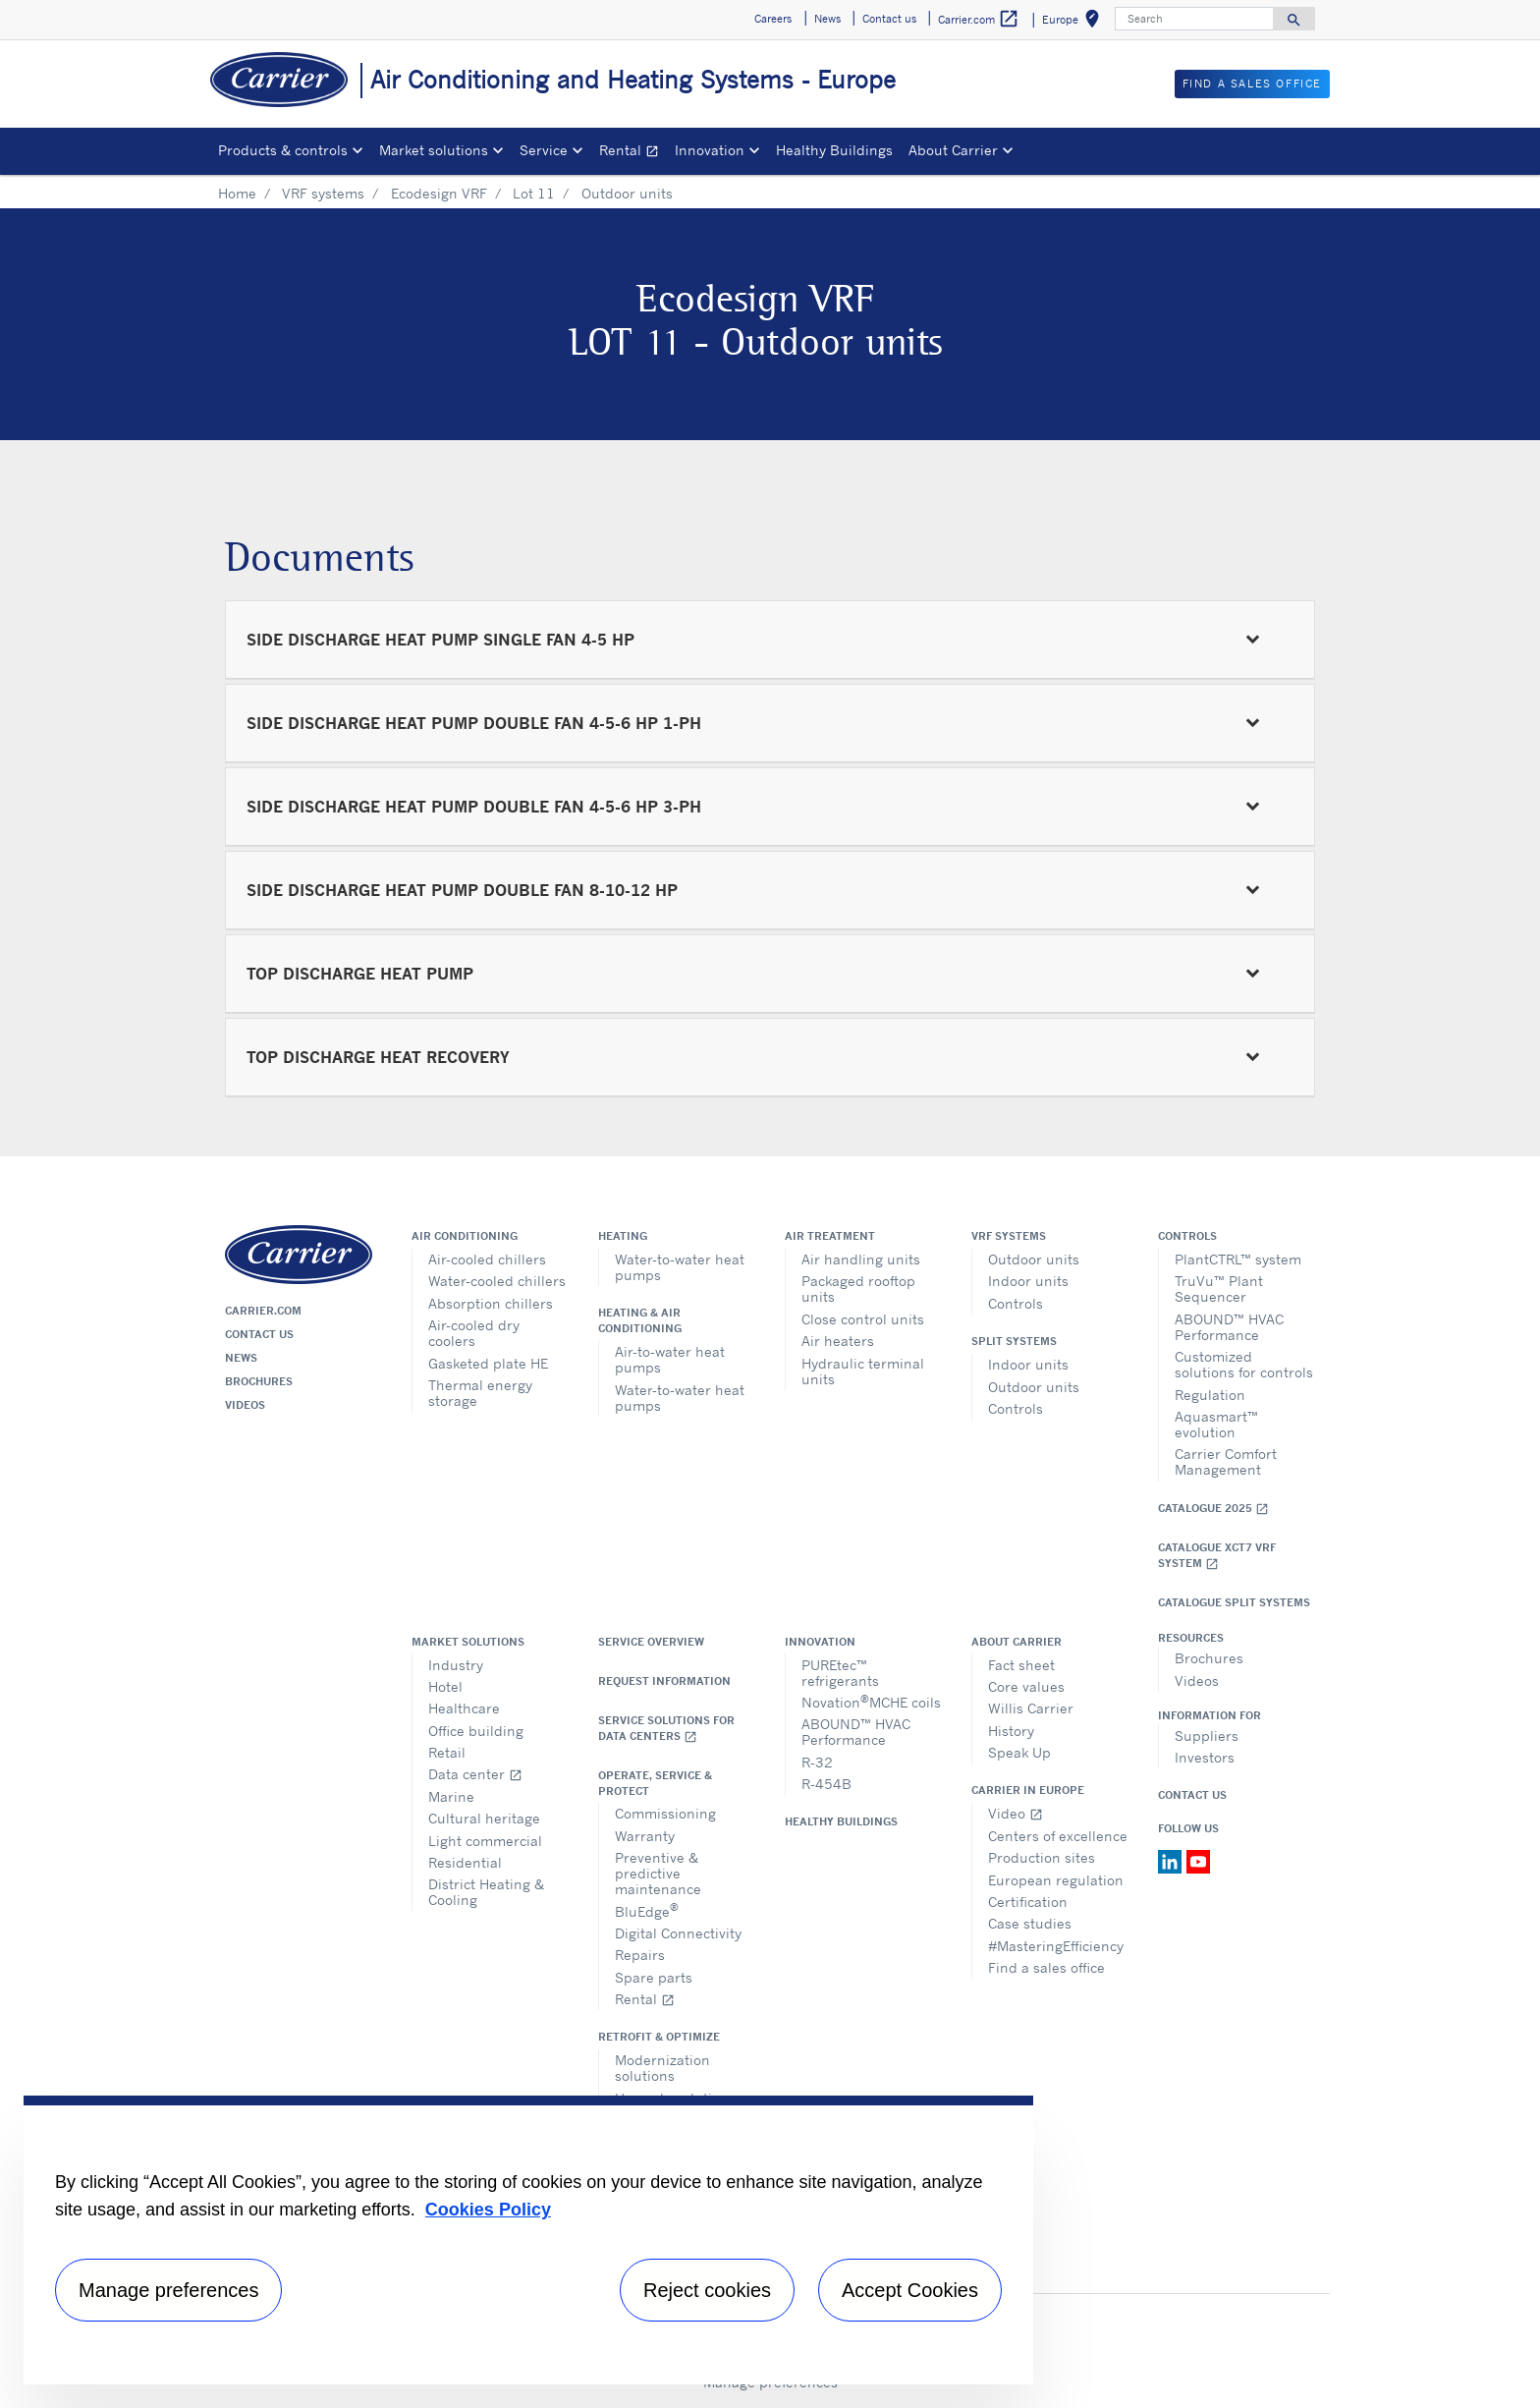 This screenshot has height=2408, width=1540. I want to click on Air-cooled chillers, so click(487, 1259).